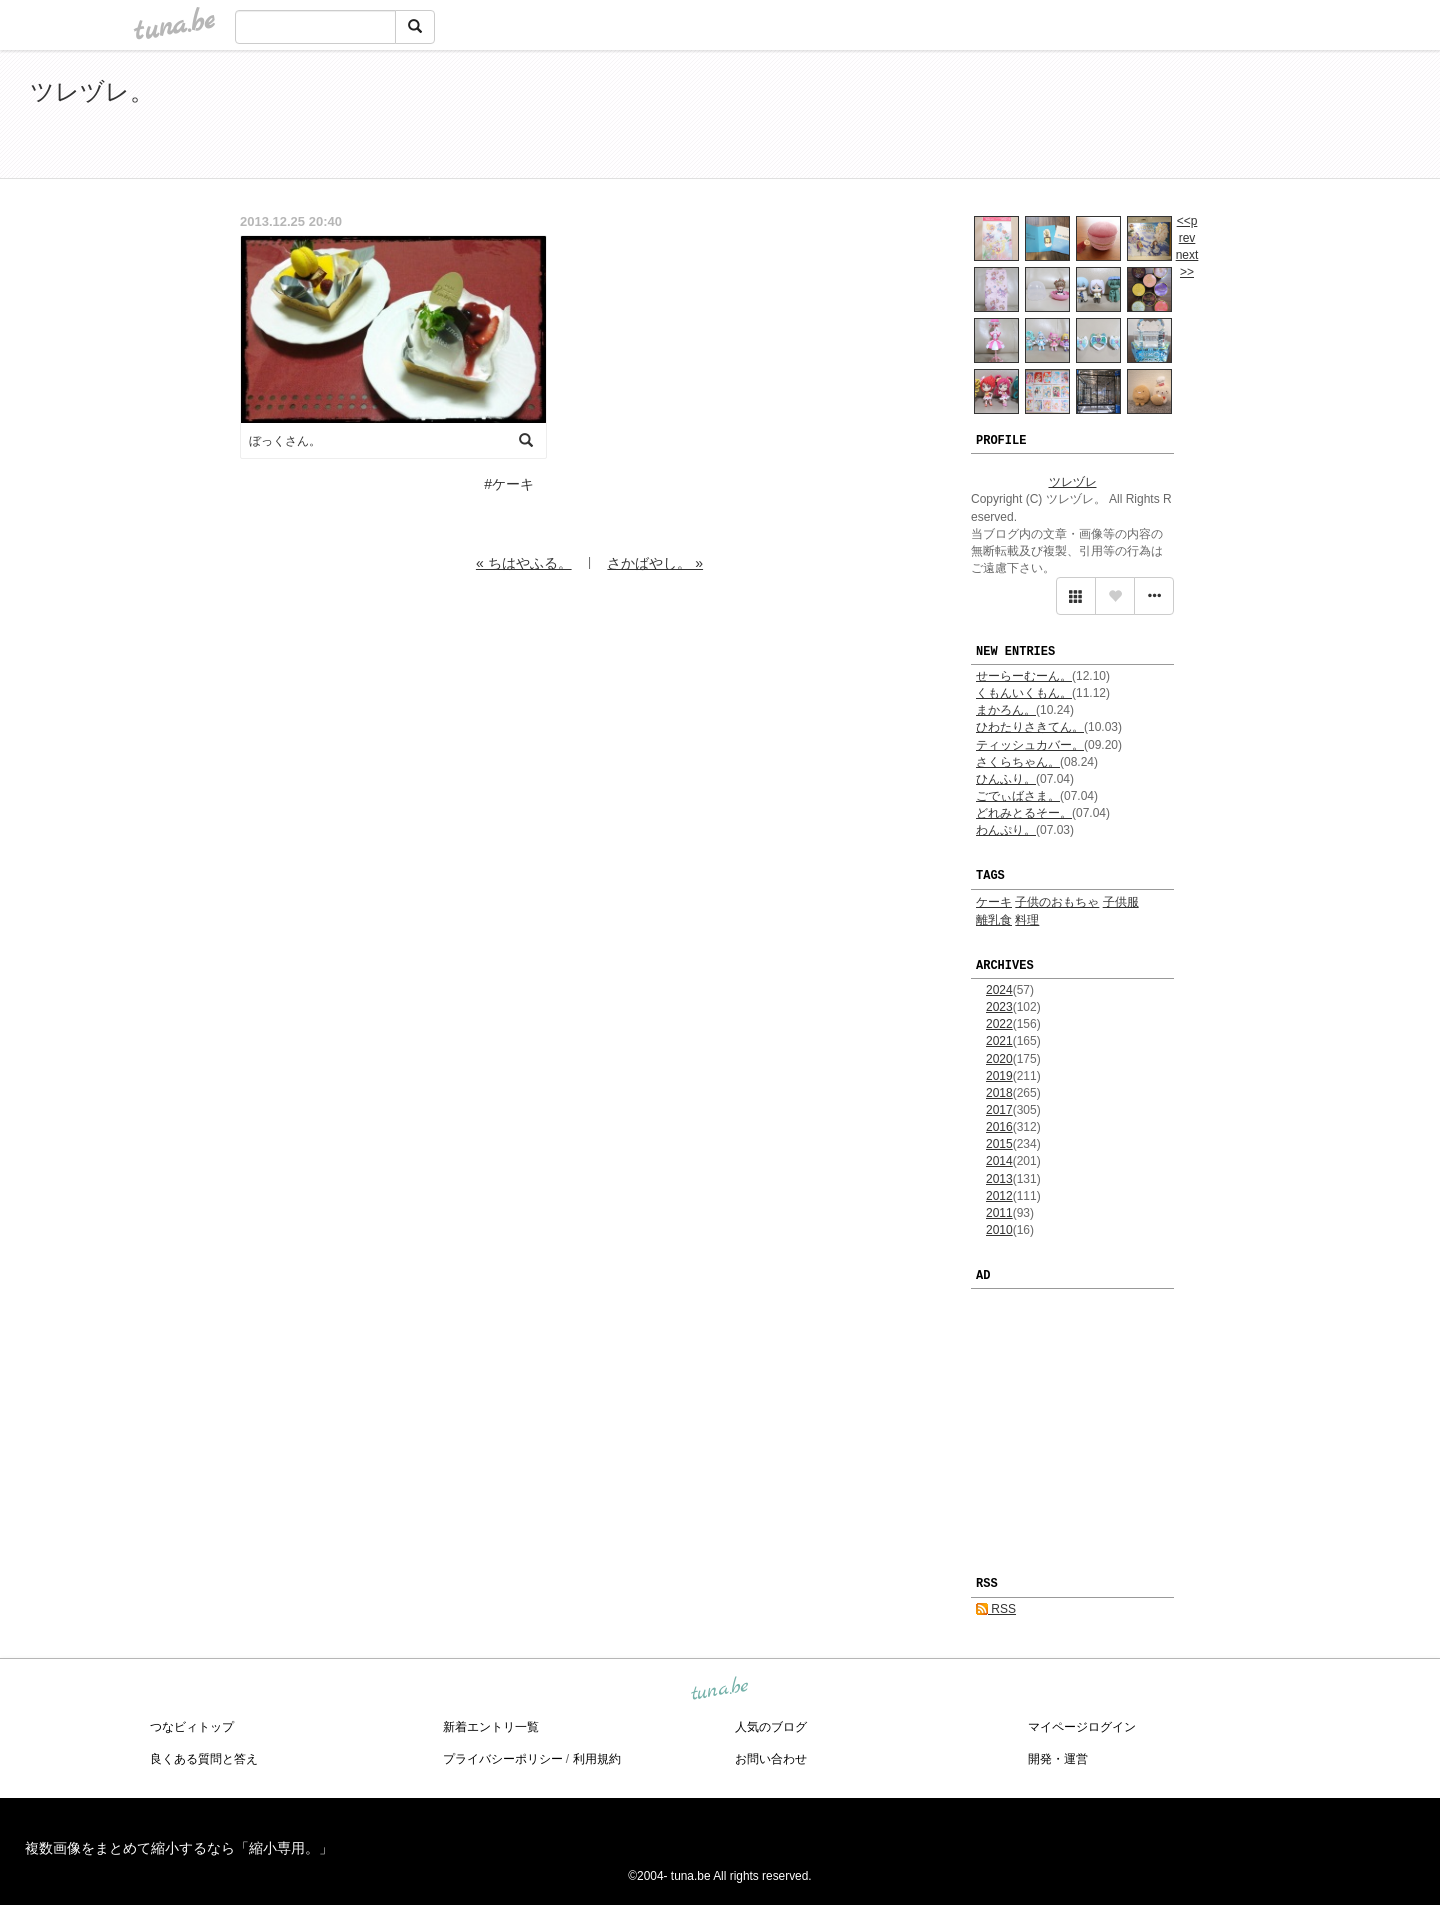 The image size is (1440, 1905). Describe the element at coordinates (1024, 693) in the screenshot. I see `くもんいくもん。` at that location.